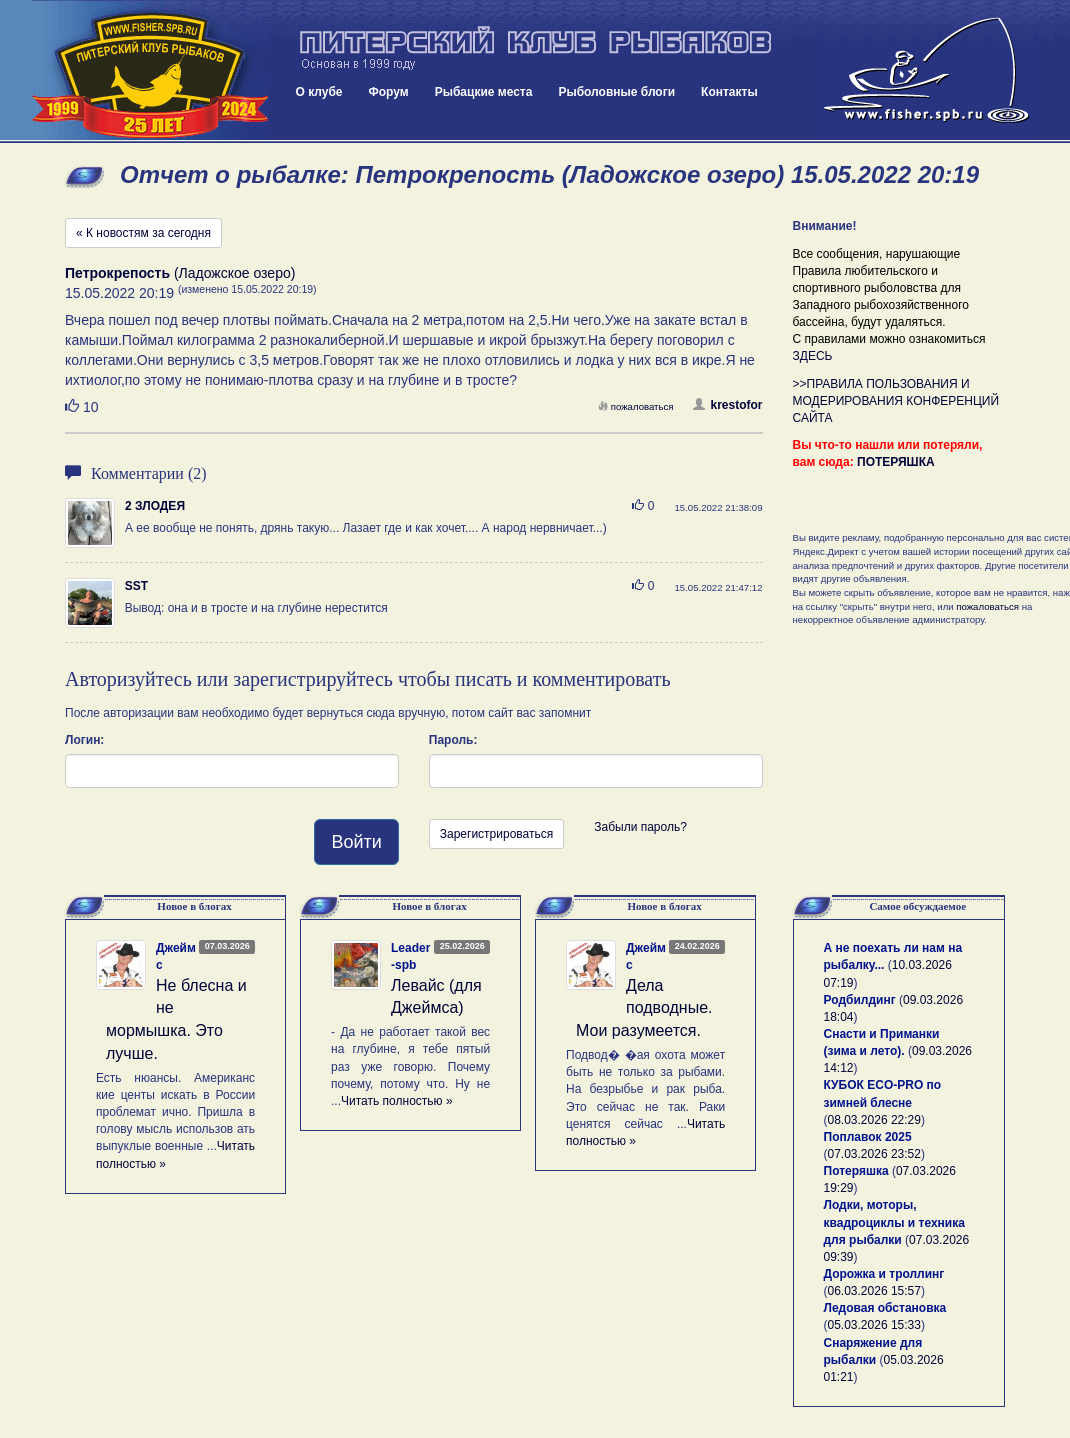  Describe the element at coordinates (874, 1291) in the screenshot. I see `06.03.2026 15:57` at that location.